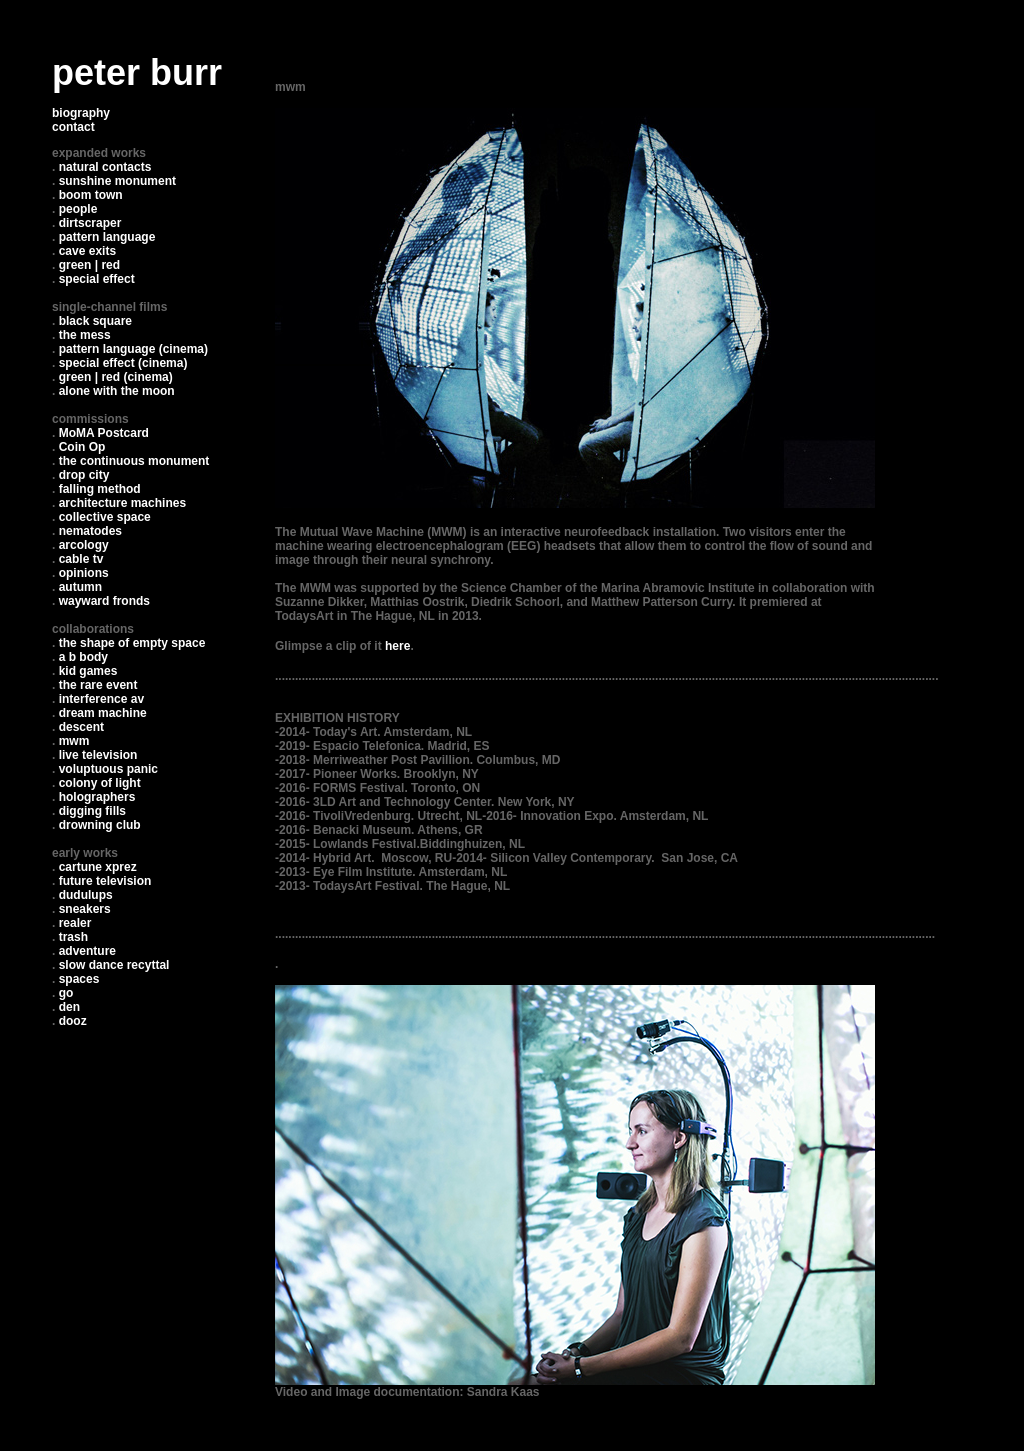 The width and height of the screenshot is (1024, 1451). I want to click on dudulups, so click(86, 895).